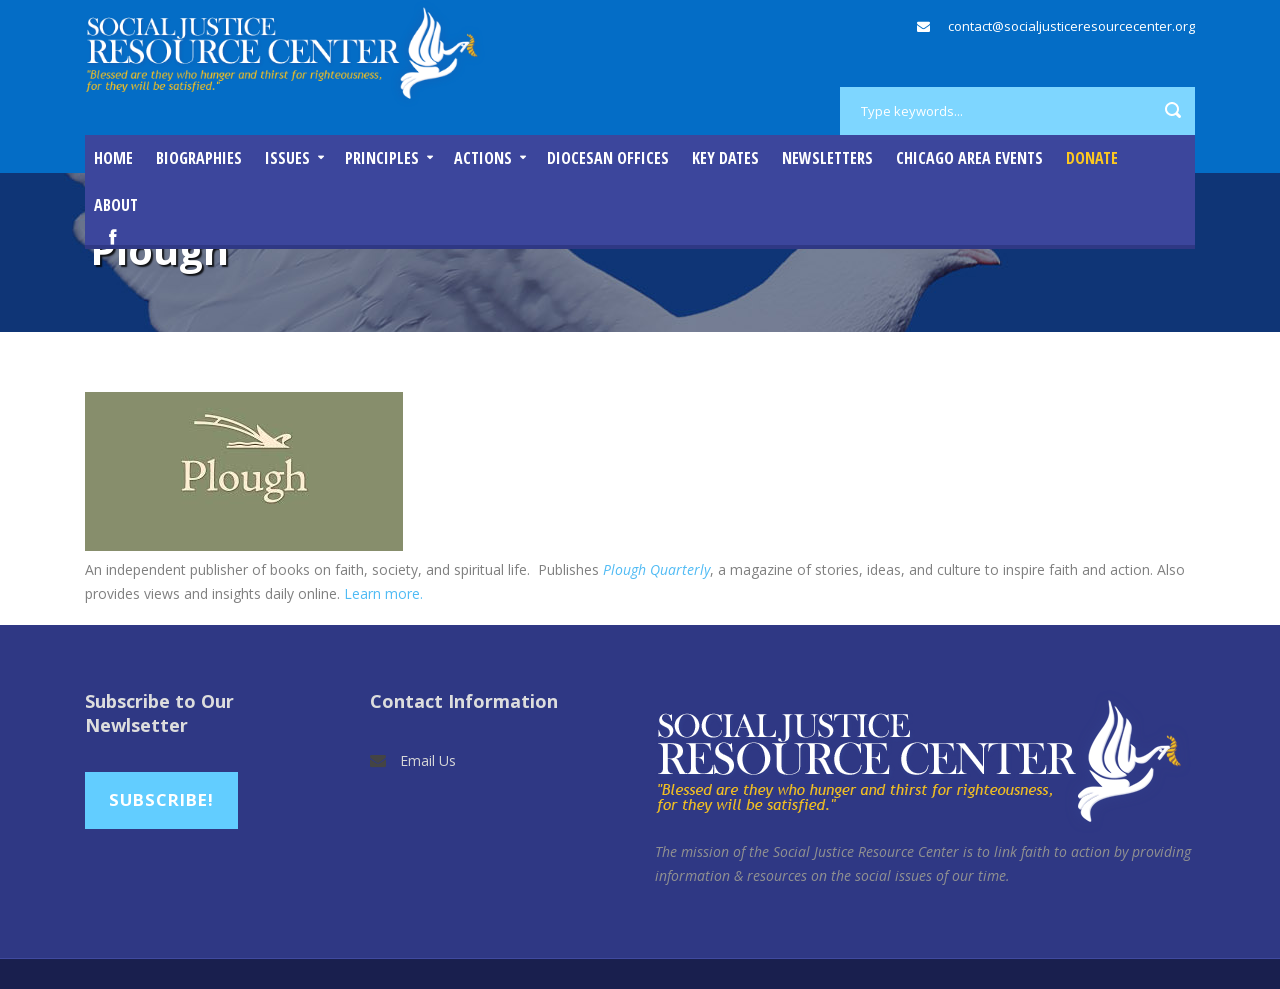 Image resolution: width=1280 pixels, height=989 pixels. I want to click on Biographies, so click(199, 158).